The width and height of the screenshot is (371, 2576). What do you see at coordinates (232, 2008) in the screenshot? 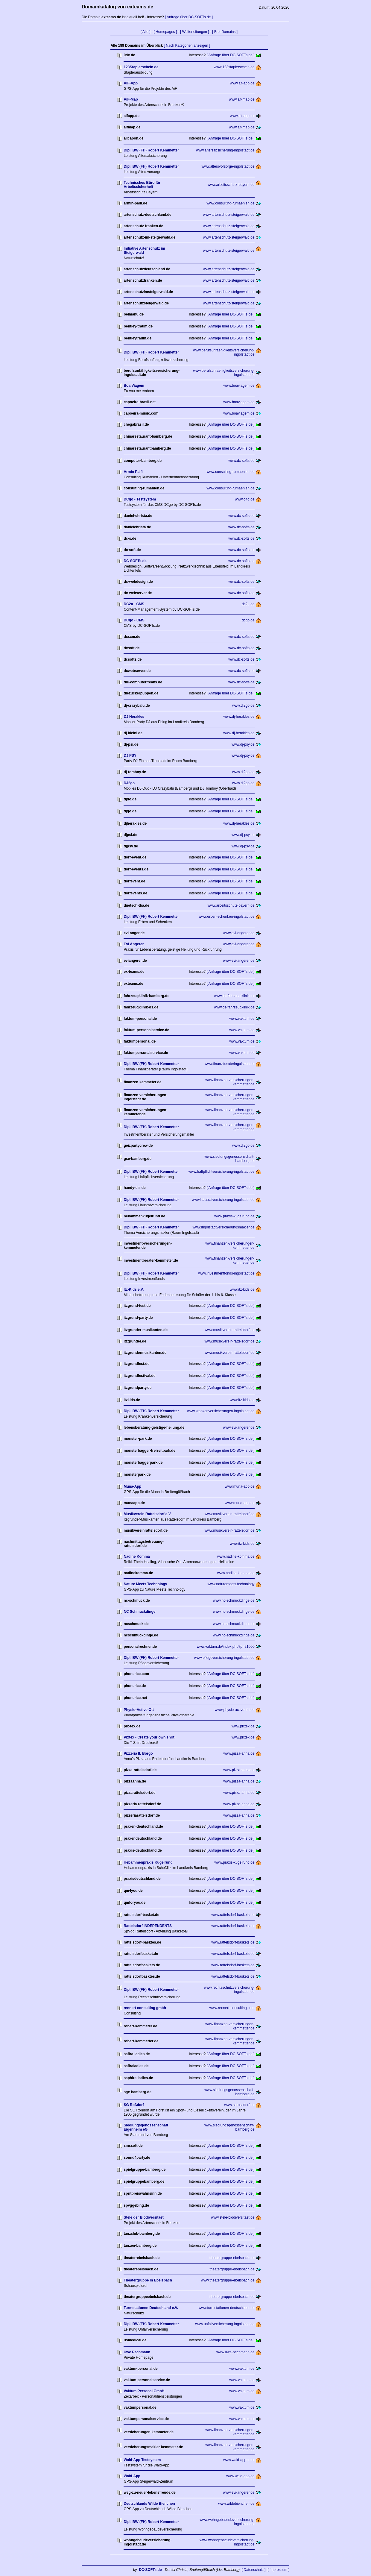
I see `www.rennert-consulting.com` at bounding box center [232, 2008].